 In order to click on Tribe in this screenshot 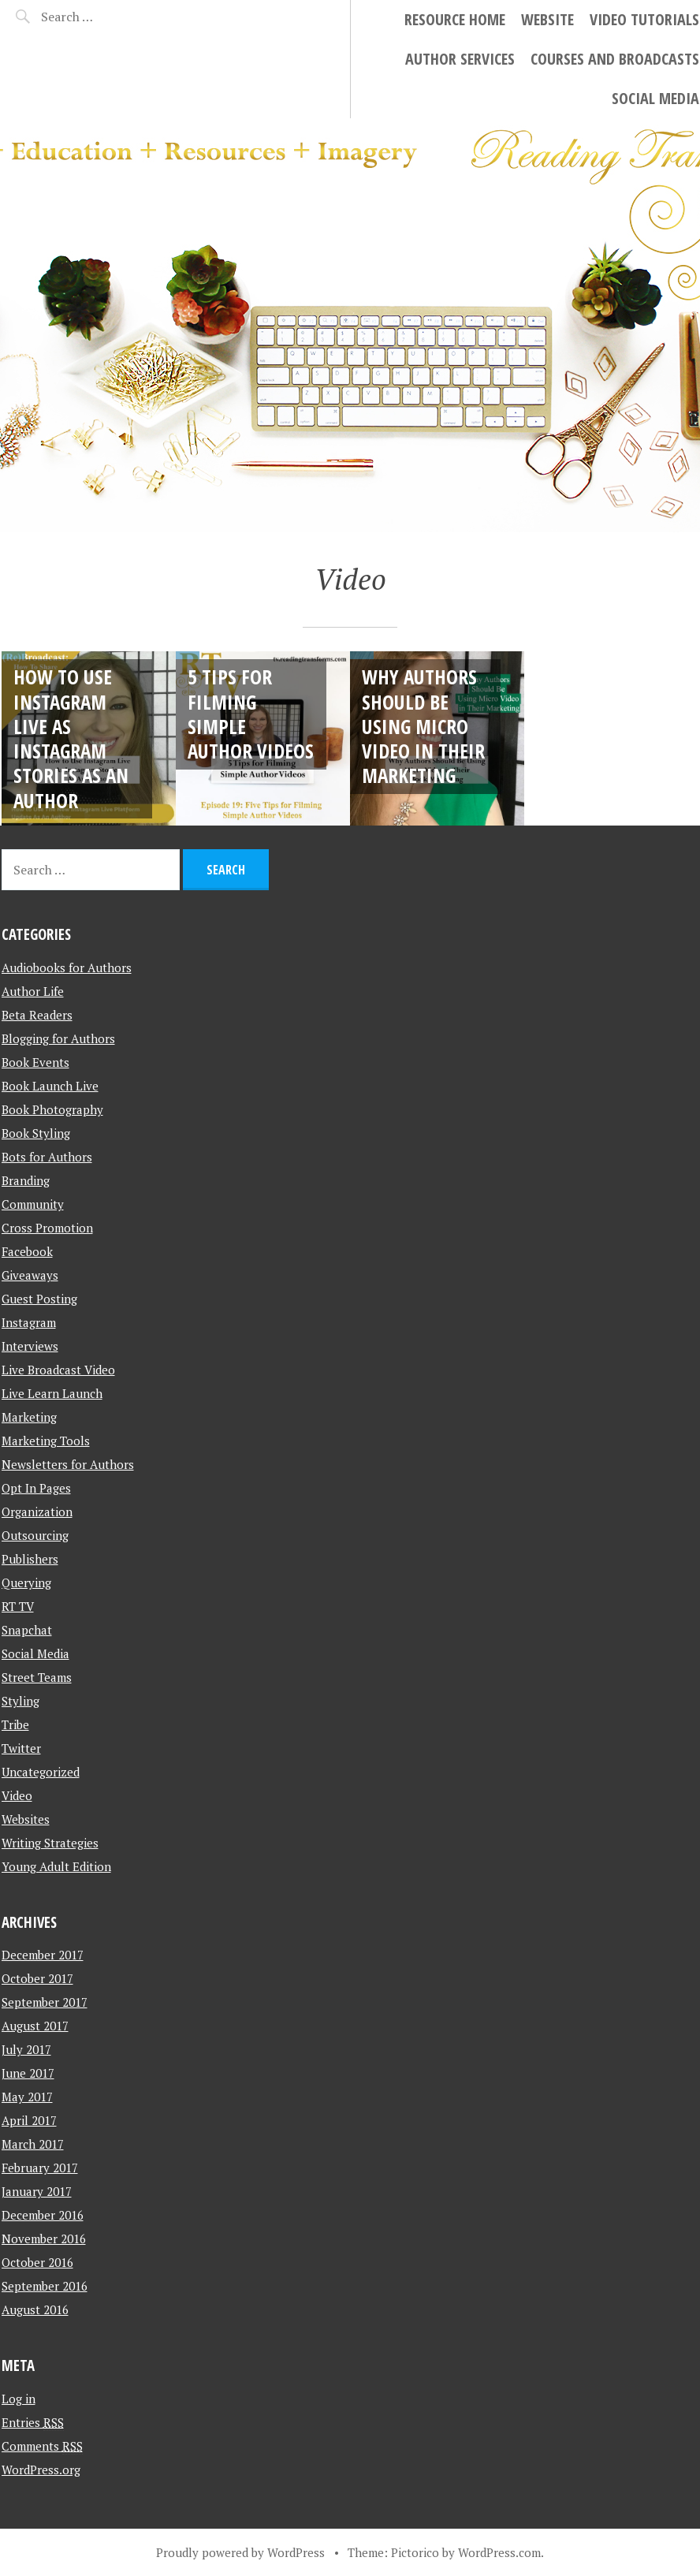, I will do `click(15, 1724)`.